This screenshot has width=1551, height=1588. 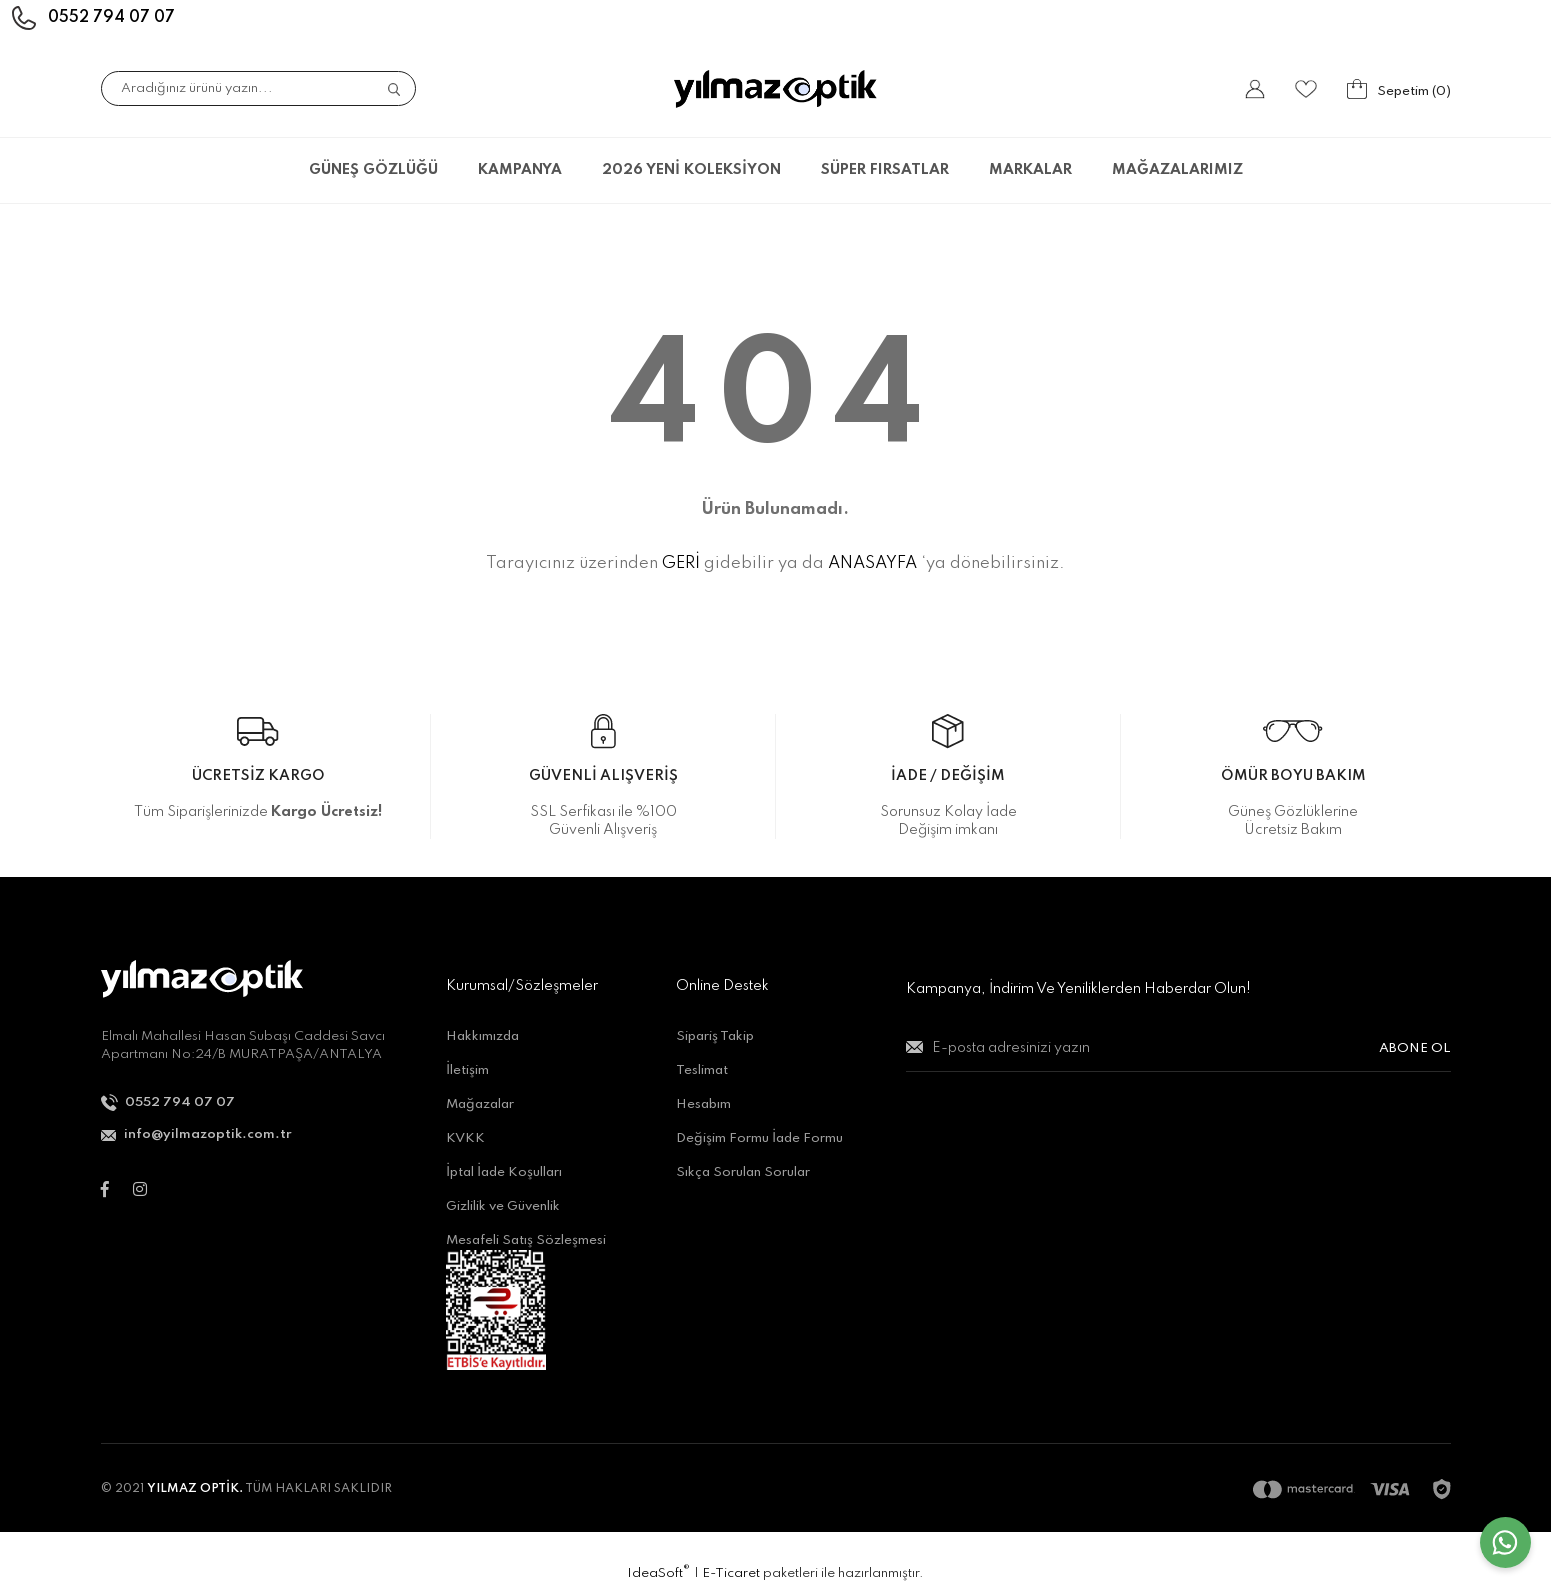 What do you see at coordinates (872, 563) in the screenshot?
I see `ANASAYFA` at bounding box center [872, 563].